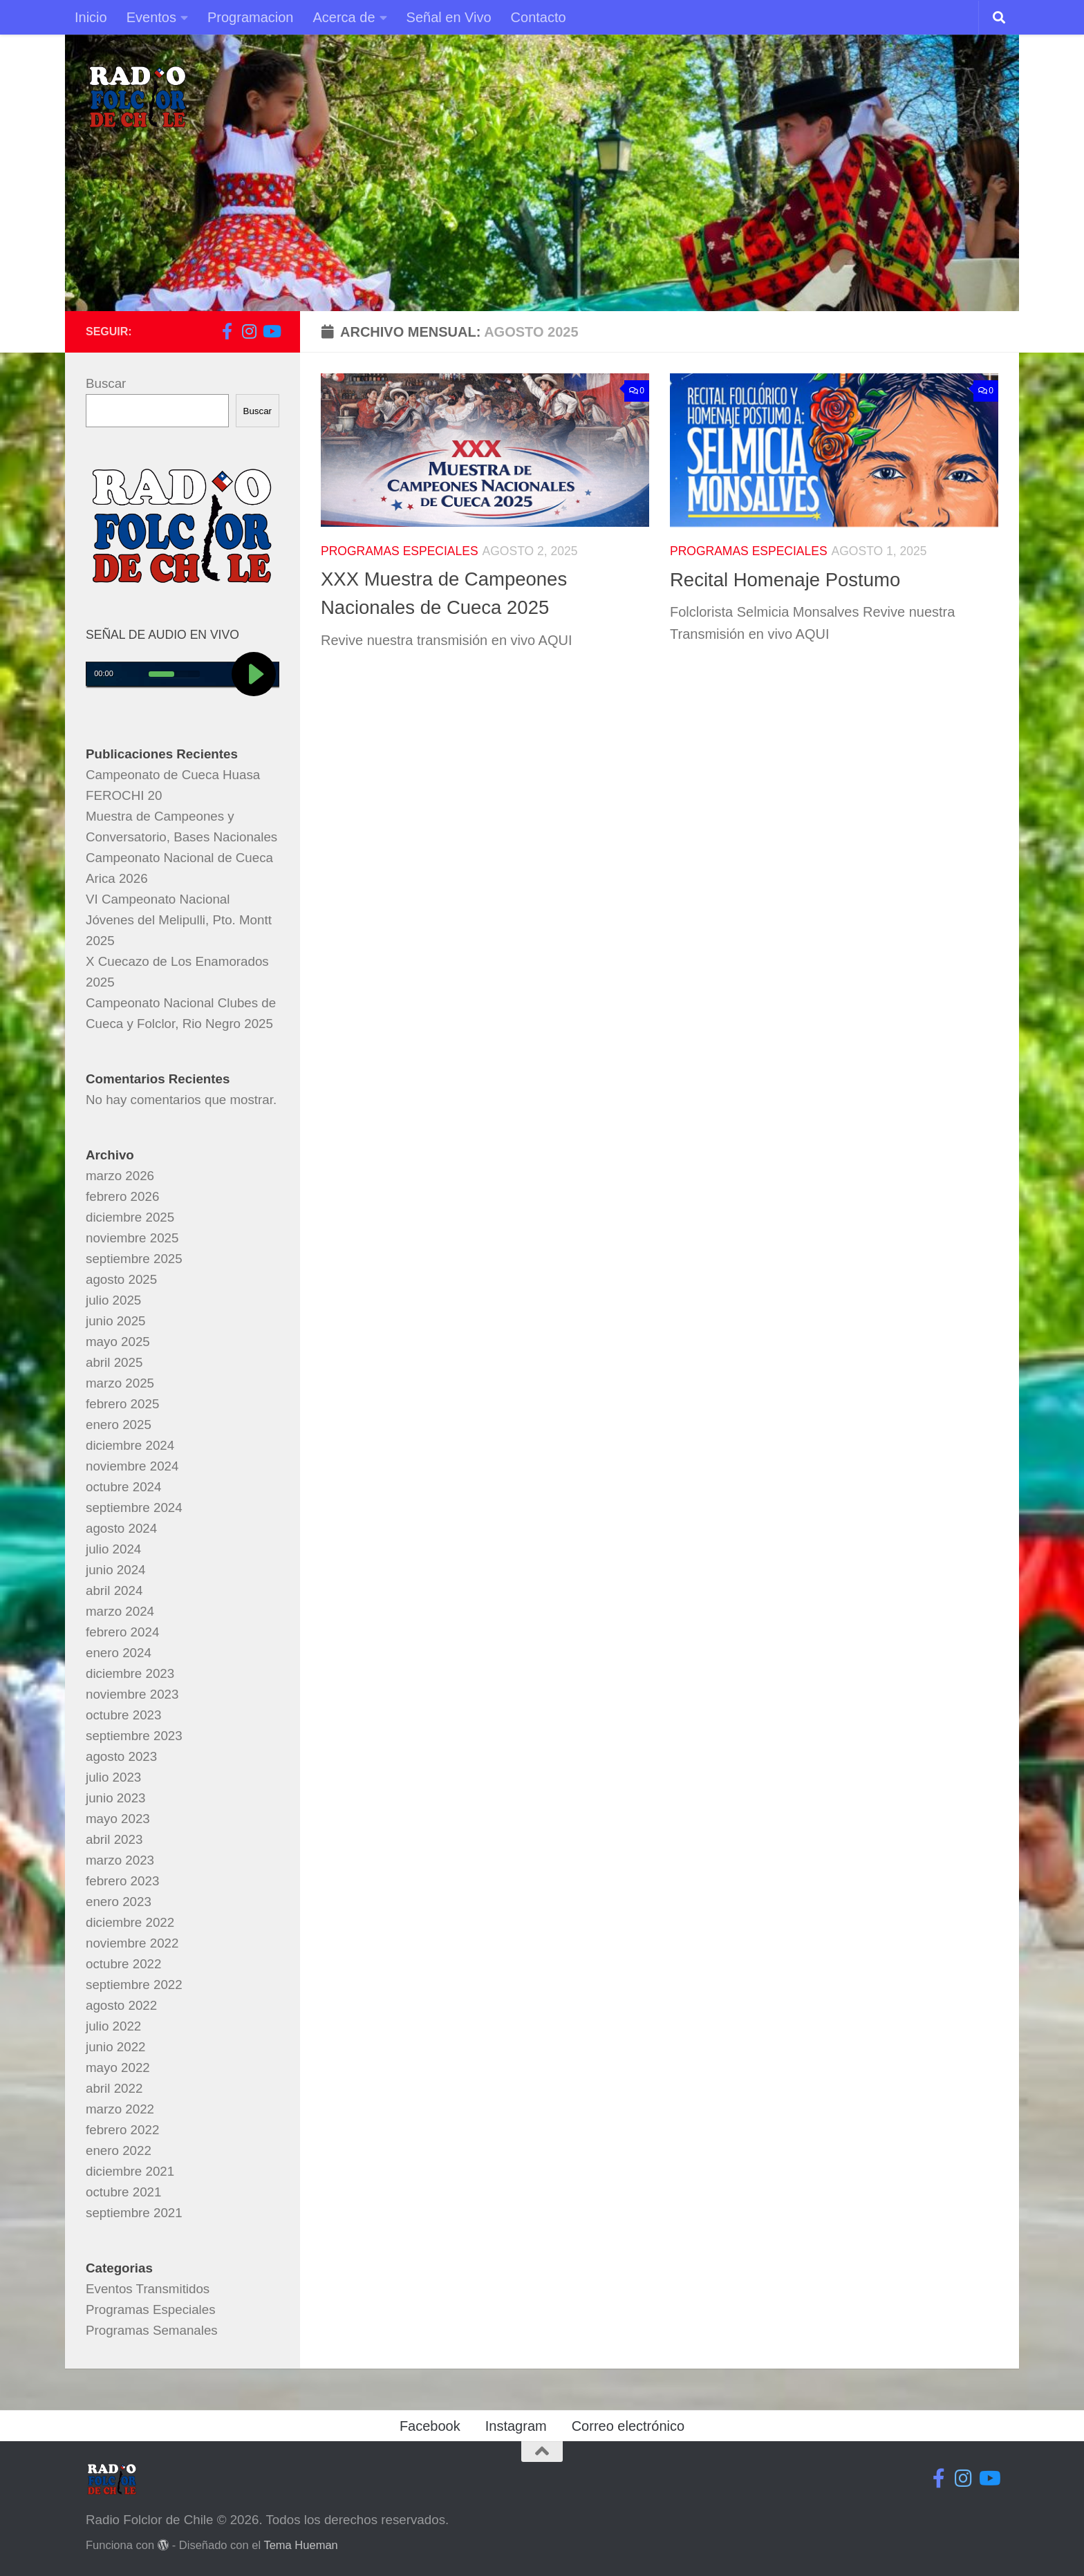 The width and height of the screenshot is (1084, 2576). I want to click on marzo 2022, so click(120, 2109).